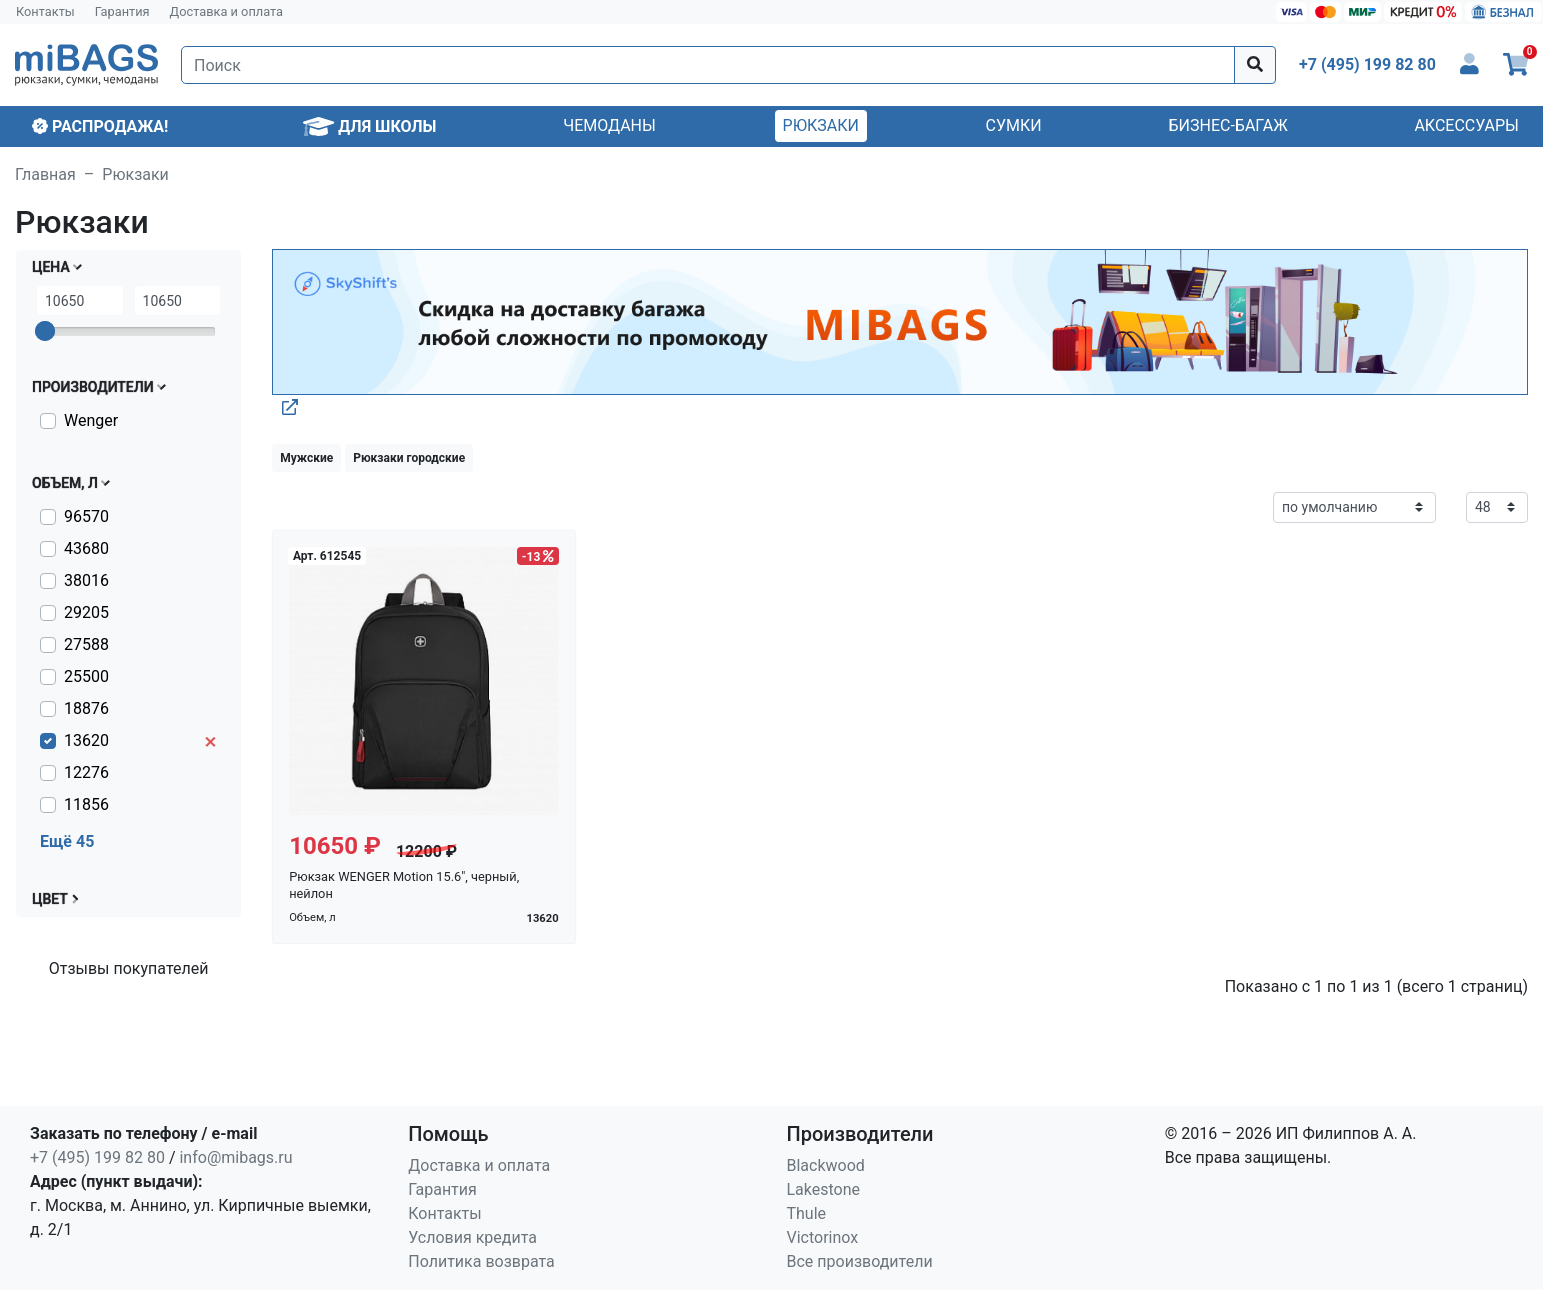 Image resolution: width=1543 pixels, height=1290 pixels. I want to click on Thule, so click(807, 1213).